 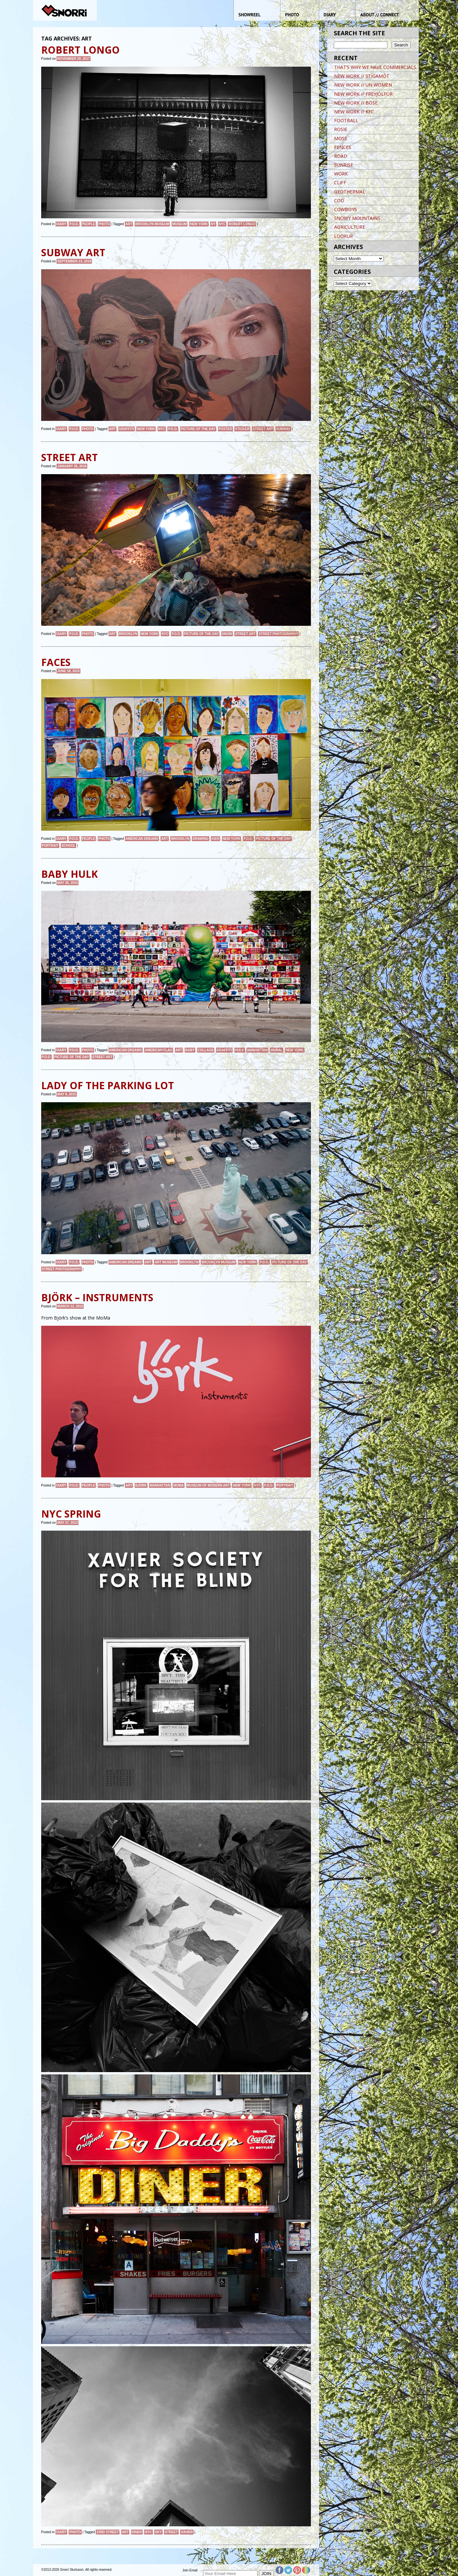 What do you see at coordinates (349, 227) in the screenshot?
I see `AGRICULTURE` at bounding box center [349, 227].